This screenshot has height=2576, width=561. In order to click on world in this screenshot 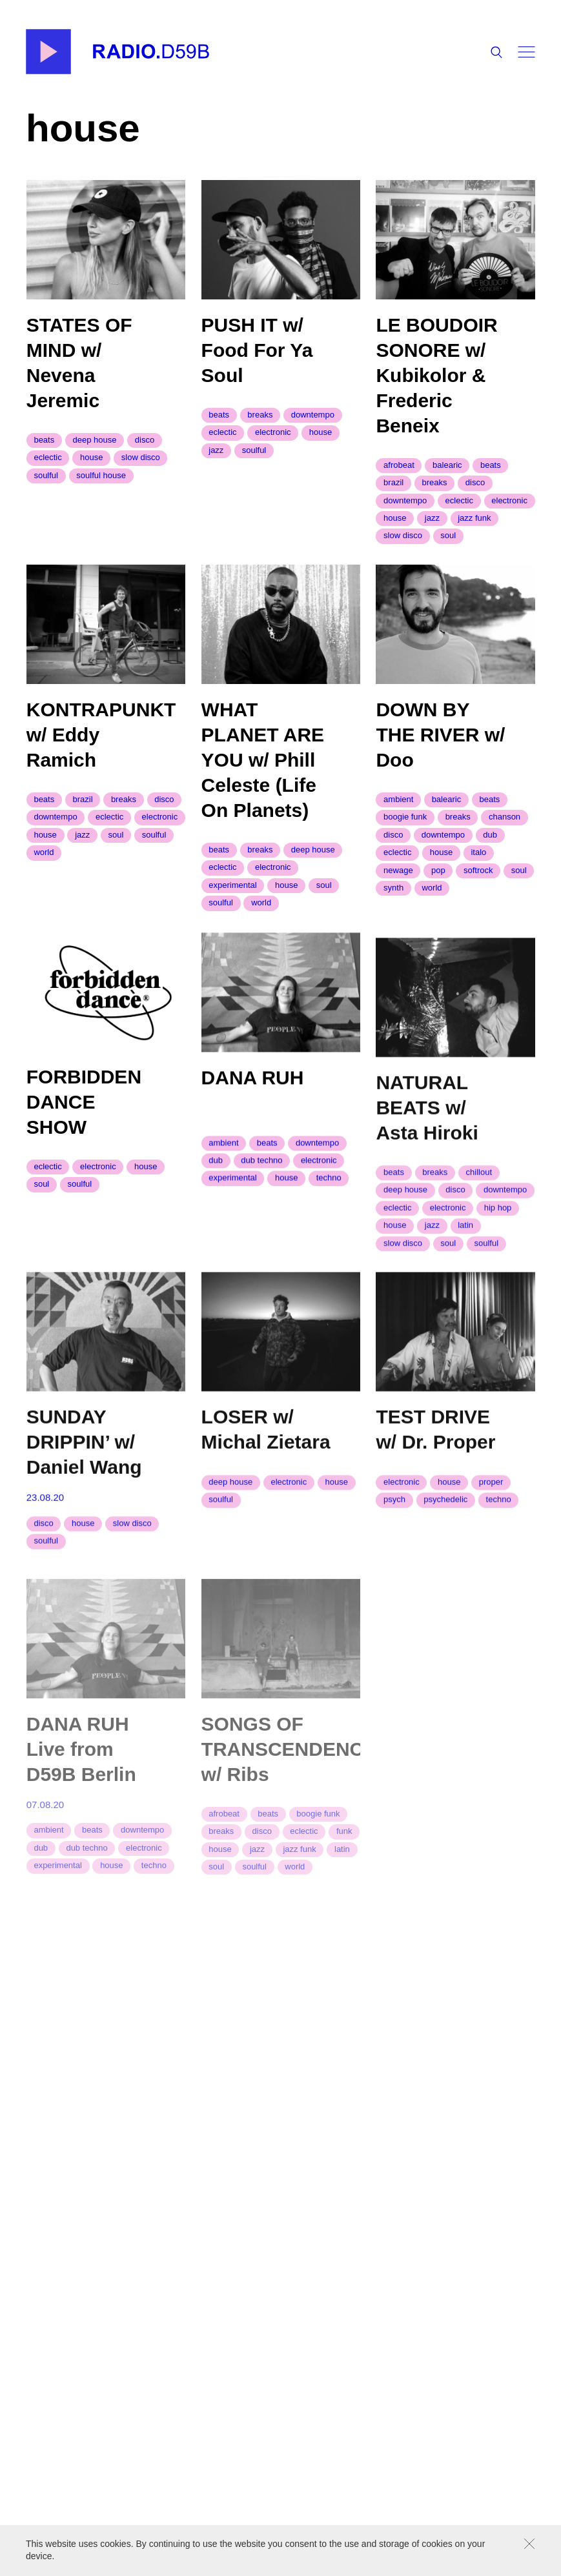, I will do `click(44, 862)`.